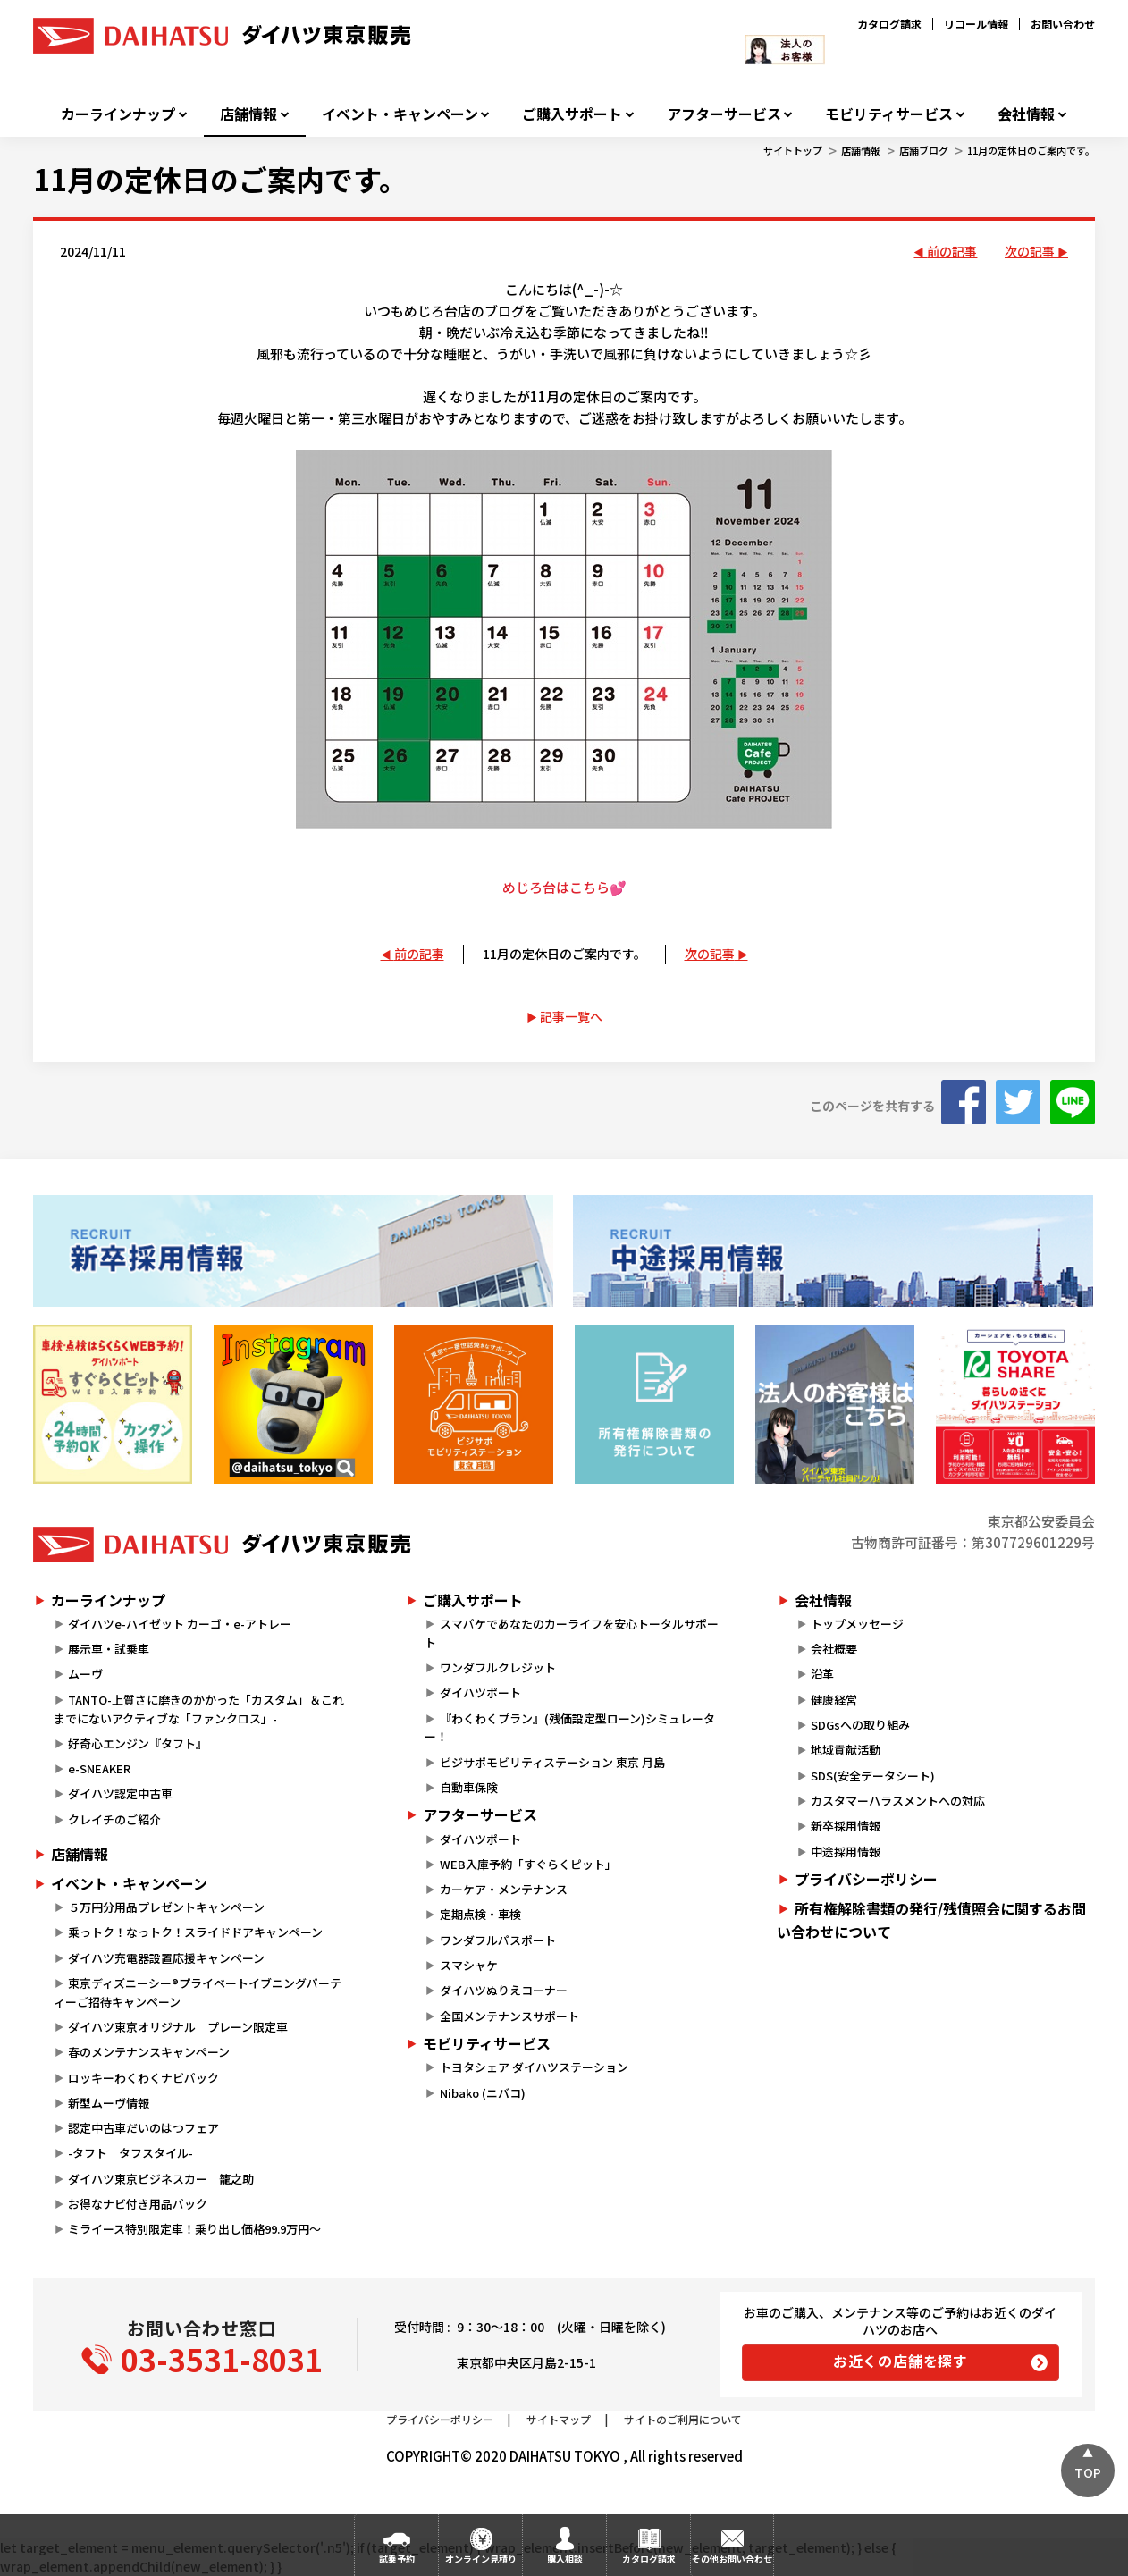 The height and width of the screenshot is (2576, 1128). What do you see at coordinates (498, 1940) in the screenshot?
I see `ワンダフルパスポート` at bounding box center [498, 1940].